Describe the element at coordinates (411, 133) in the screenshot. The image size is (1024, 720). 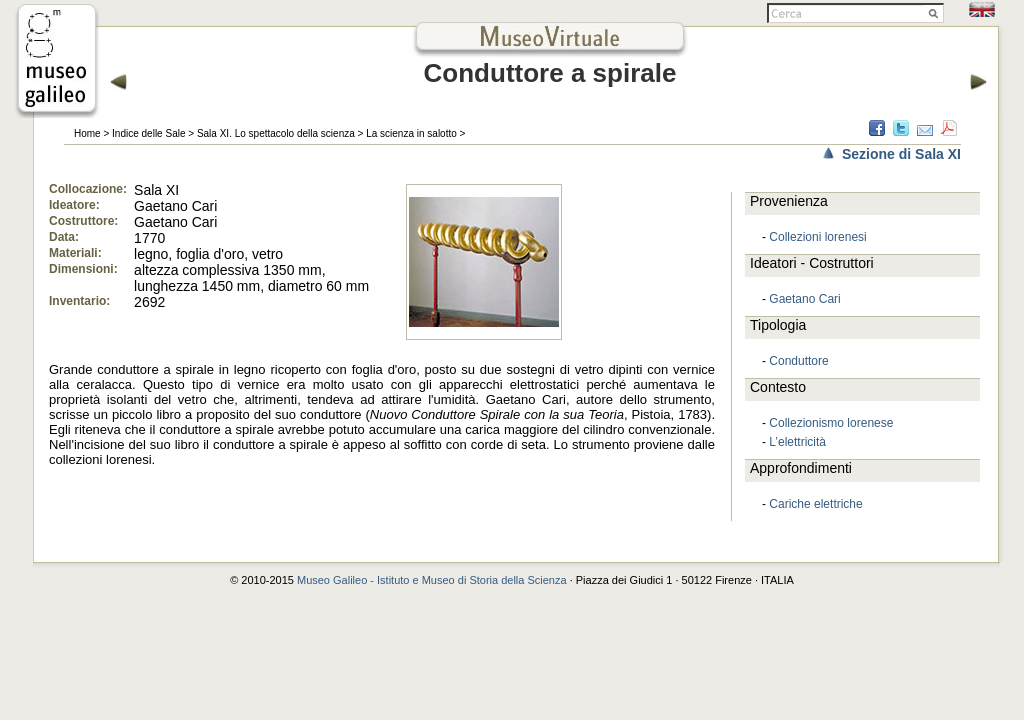
I see `La scienza in salotto` at that location.